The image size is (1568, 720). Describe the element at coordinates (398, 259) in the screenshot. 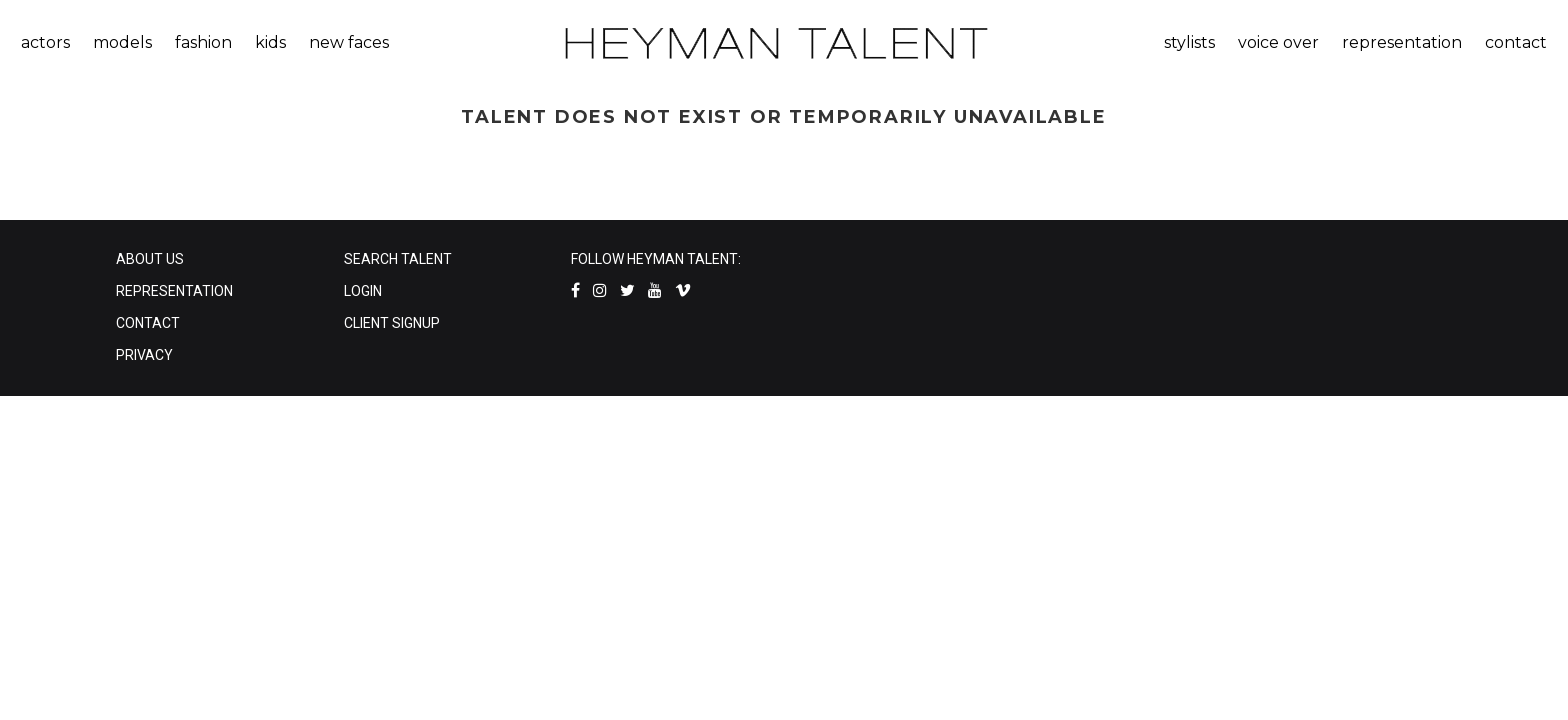

I see `SEARCH TALENT` at that location.